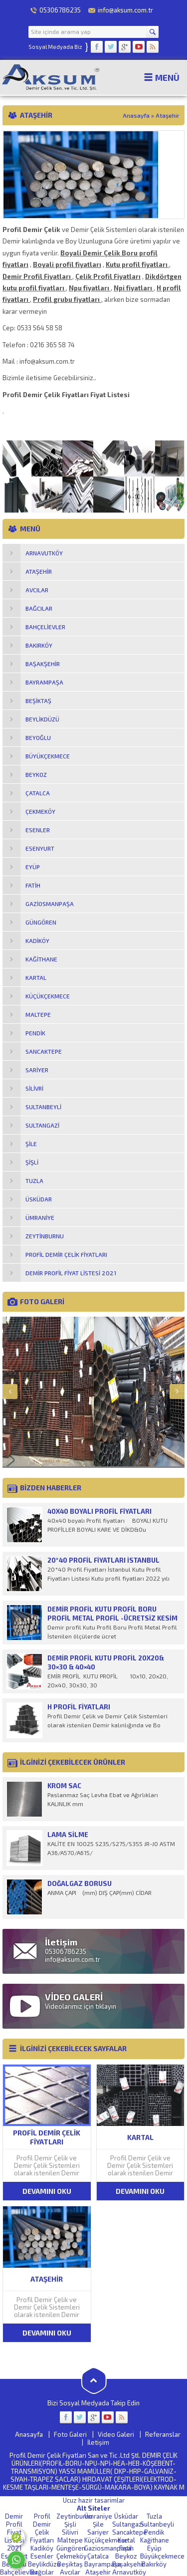  I want to click on Şile, so click(98, 2524).